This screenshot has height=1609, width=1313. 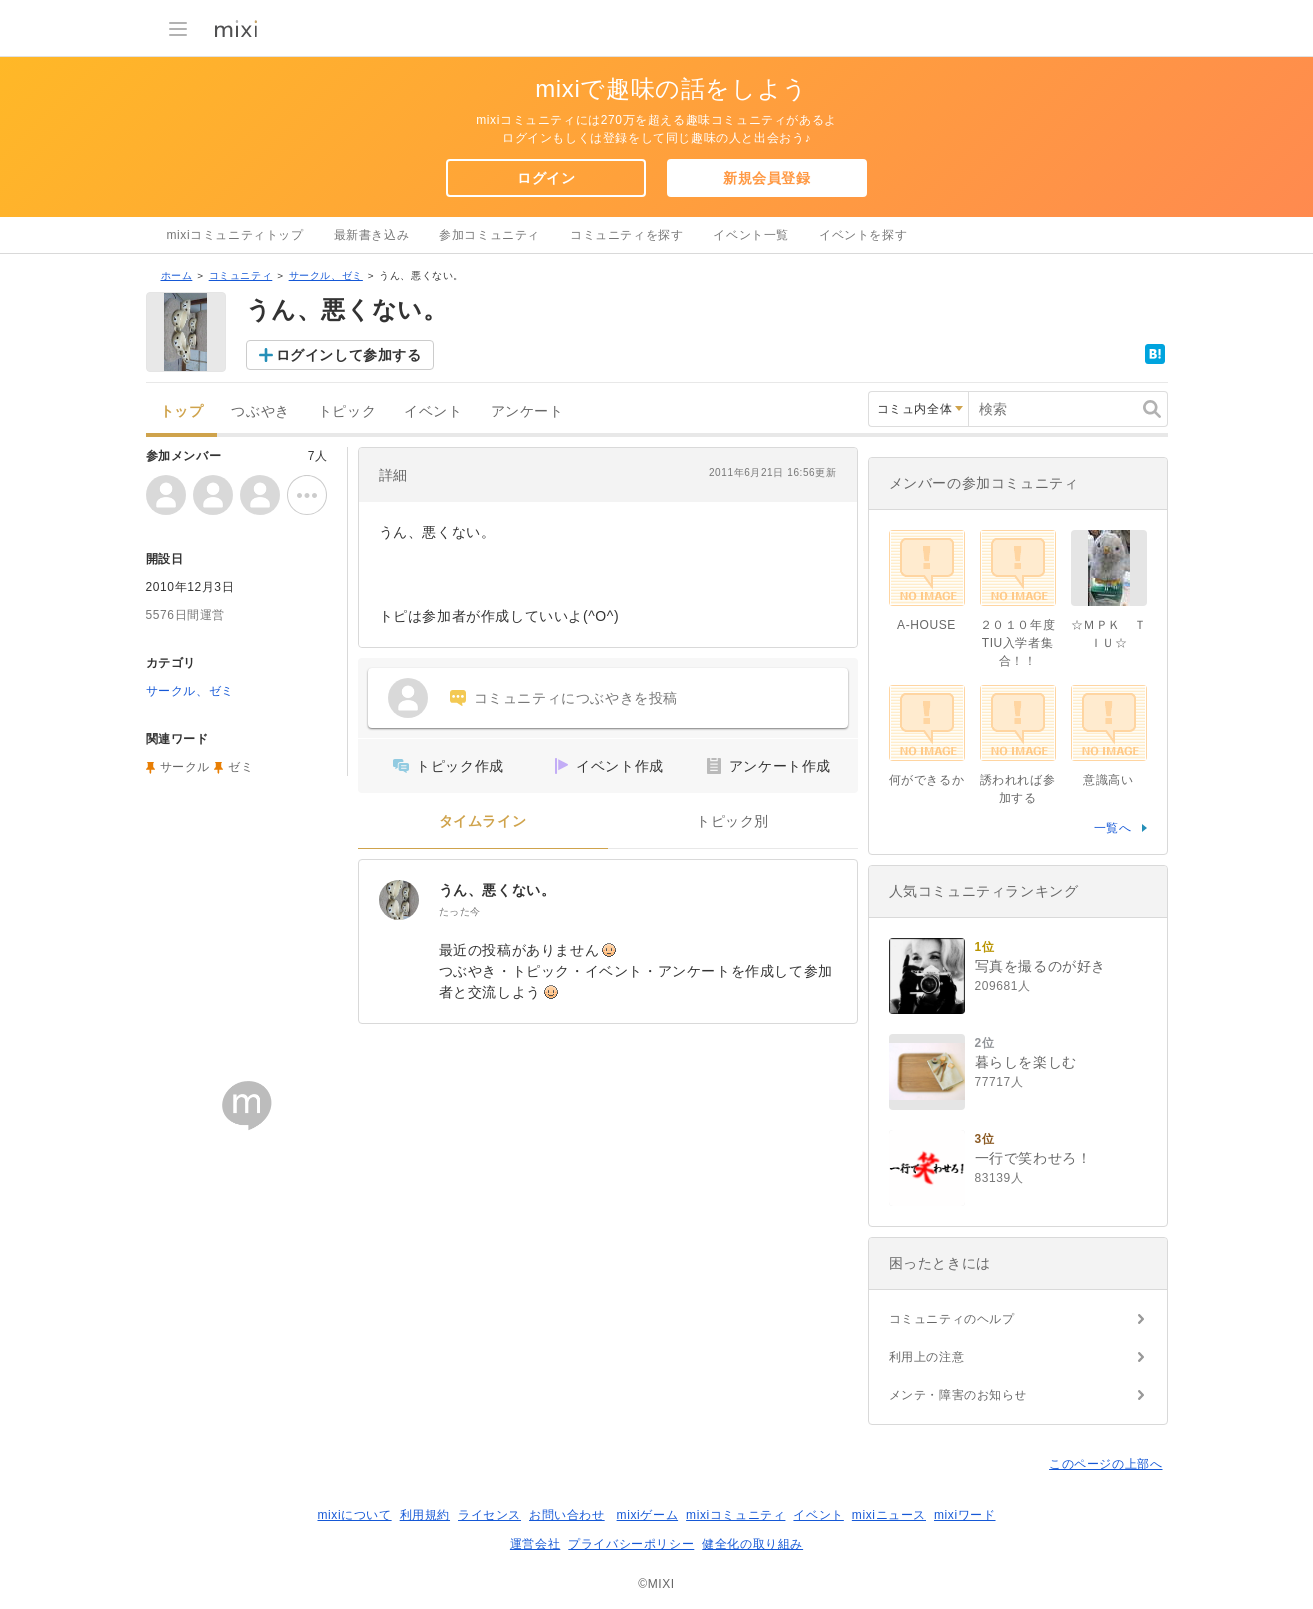 What do you see at coordinates (1040, 966) in the screenshot?
I see `写真を撮るのが好き` at bounding box center [1040, 966].